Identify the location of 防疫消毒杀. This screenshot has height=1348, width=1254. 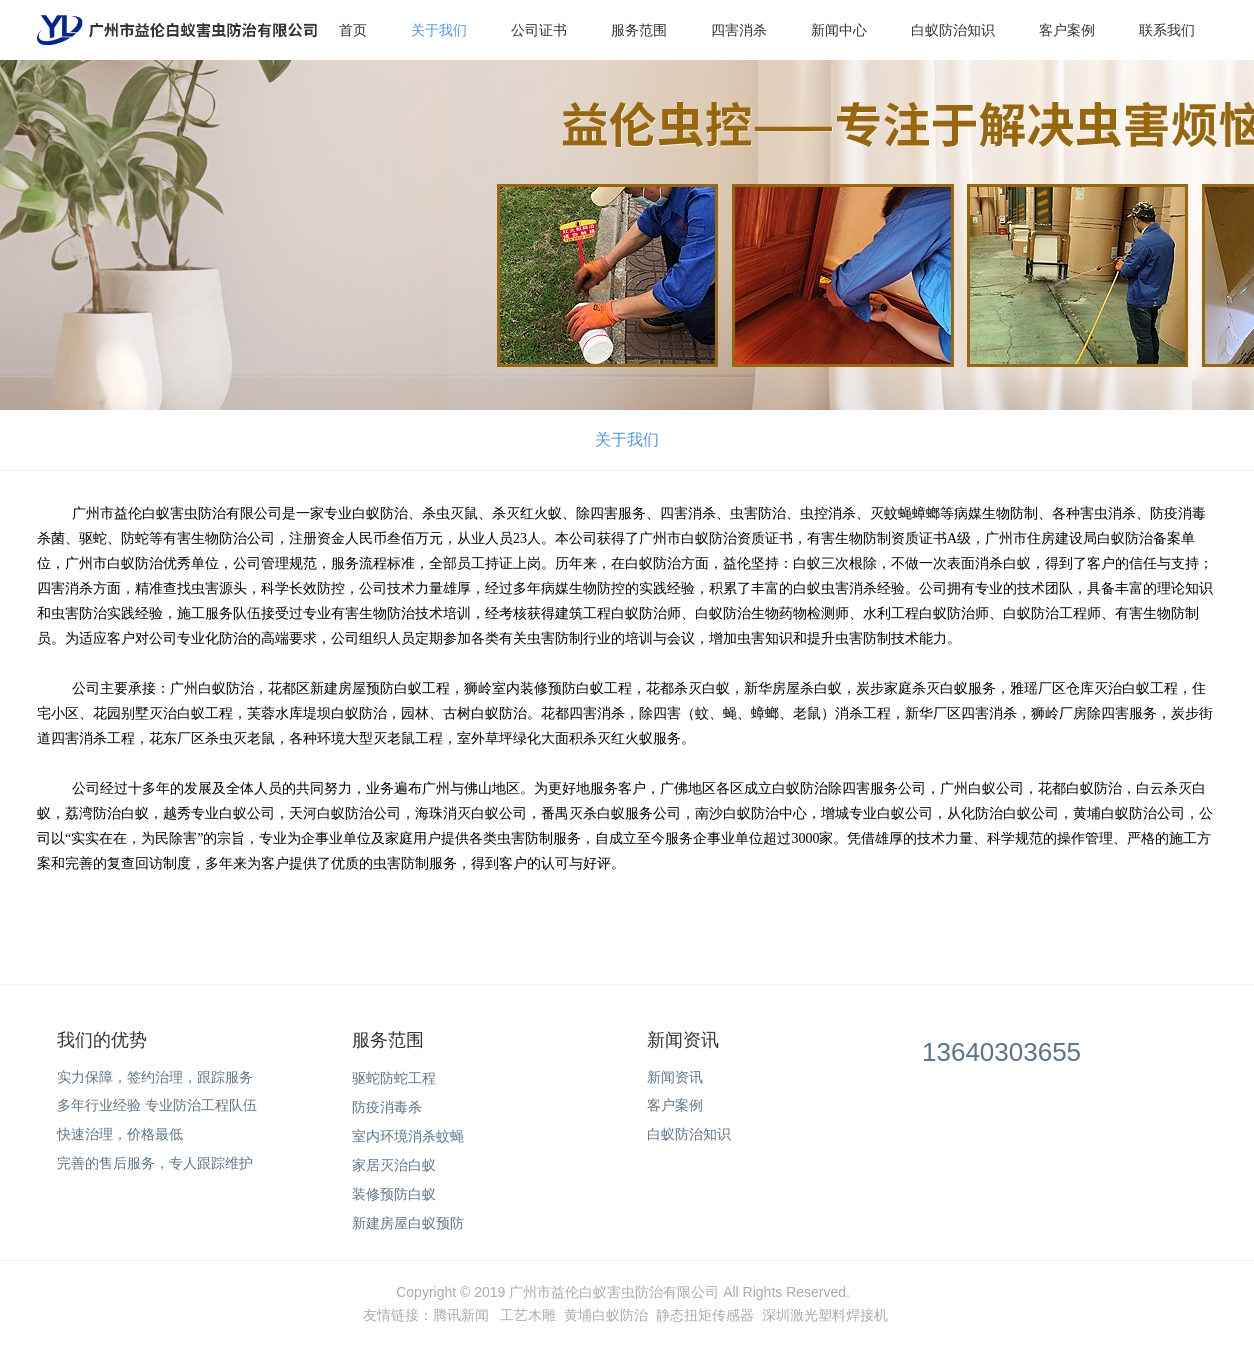
(387, 1107).